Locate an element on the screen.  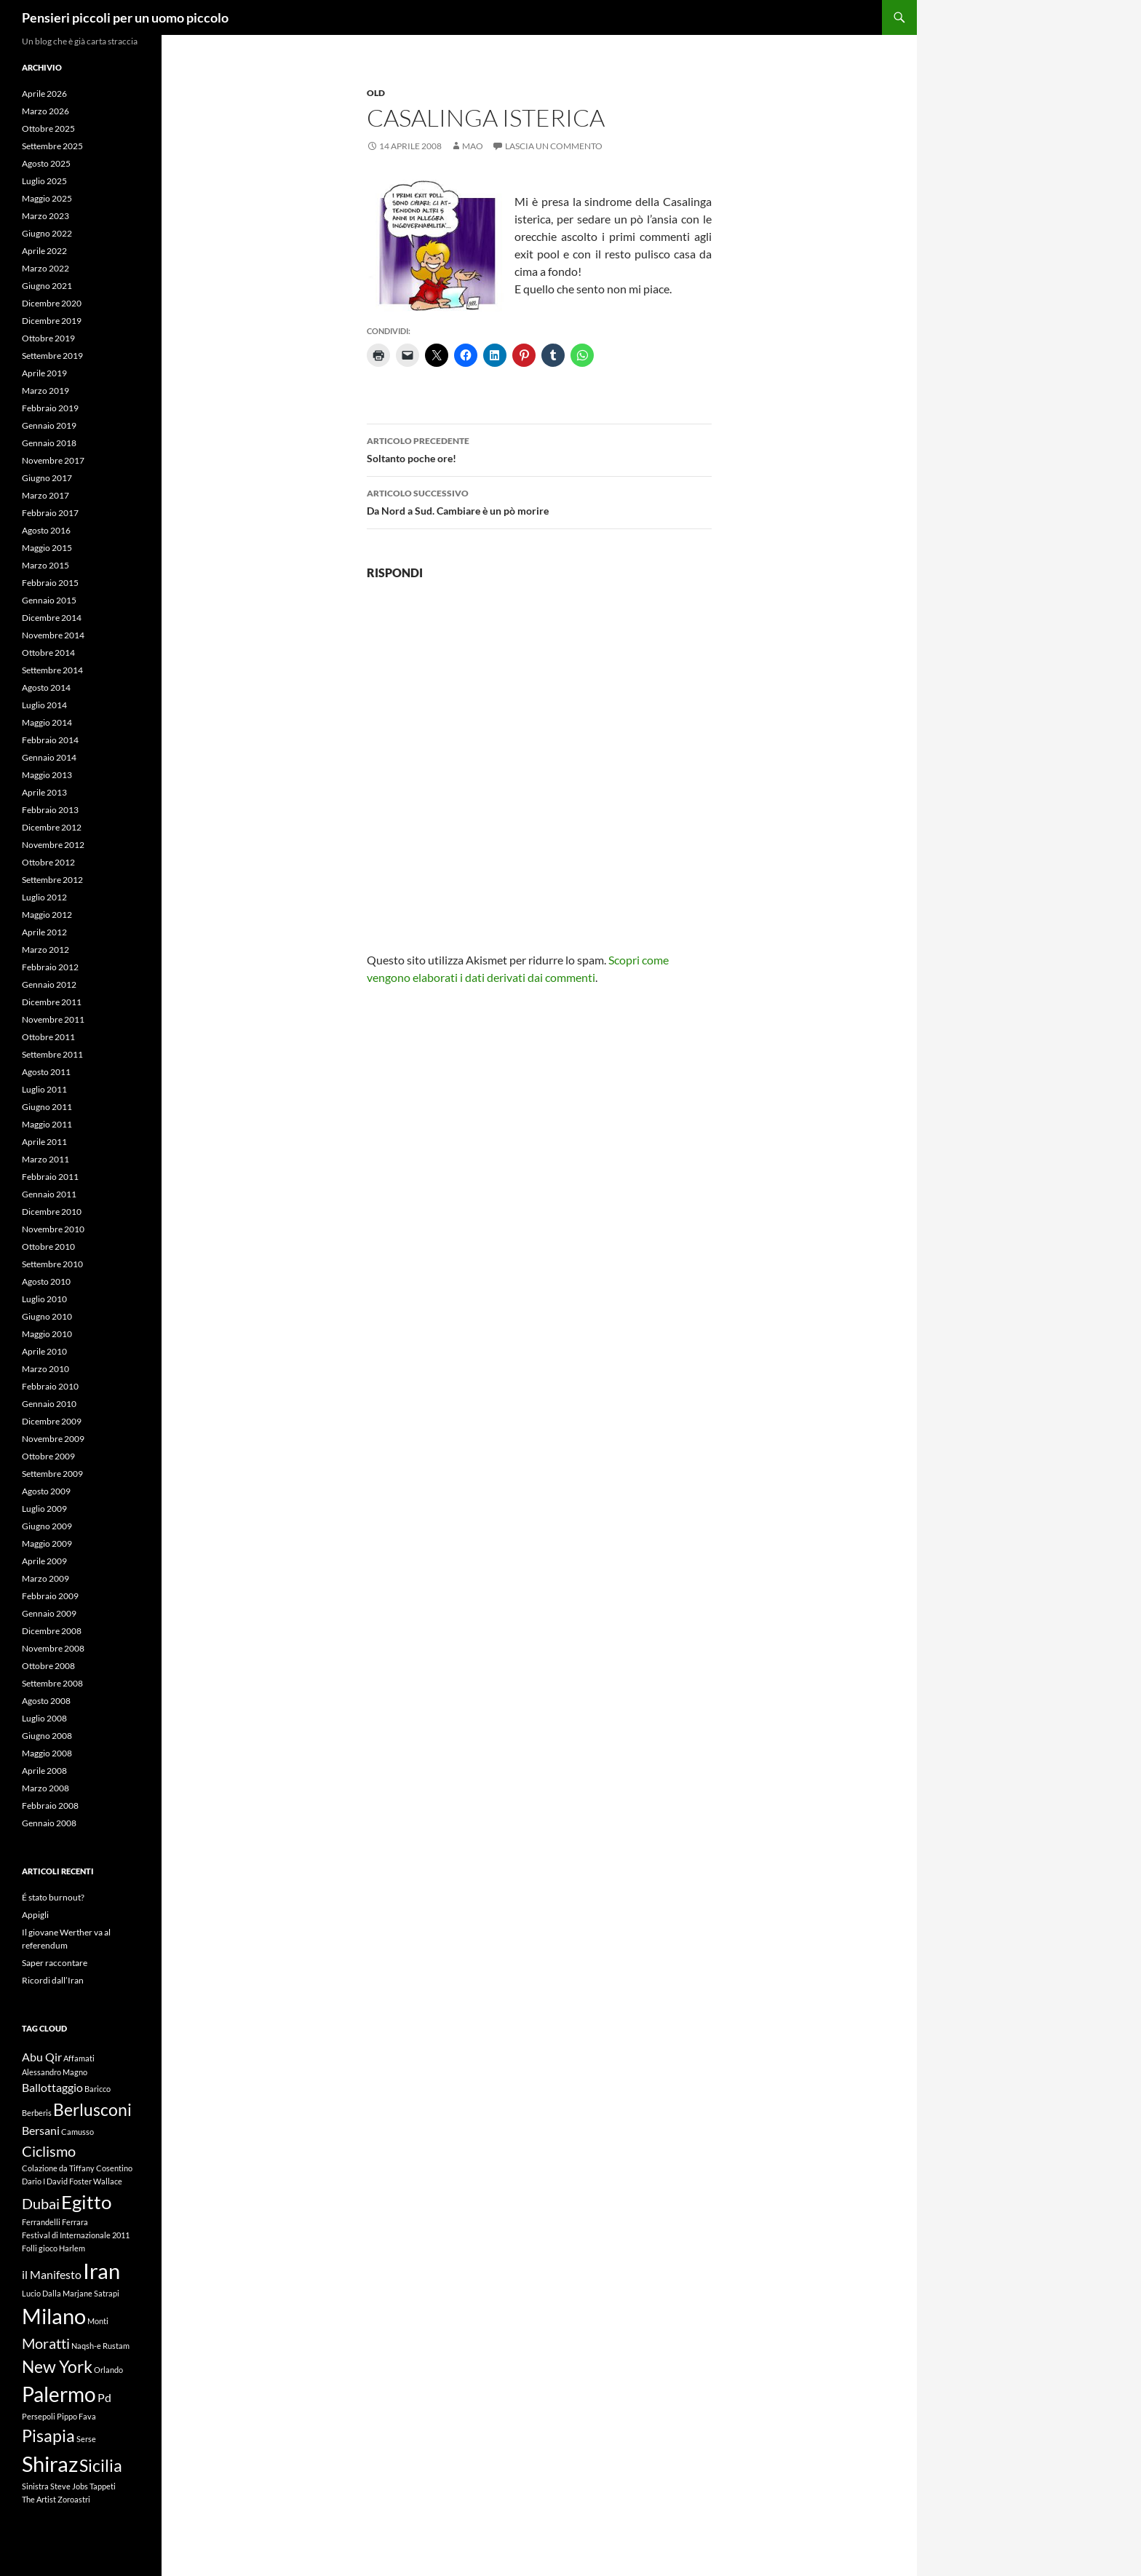
Giugno 2022 is located at coordinates (47, 233).